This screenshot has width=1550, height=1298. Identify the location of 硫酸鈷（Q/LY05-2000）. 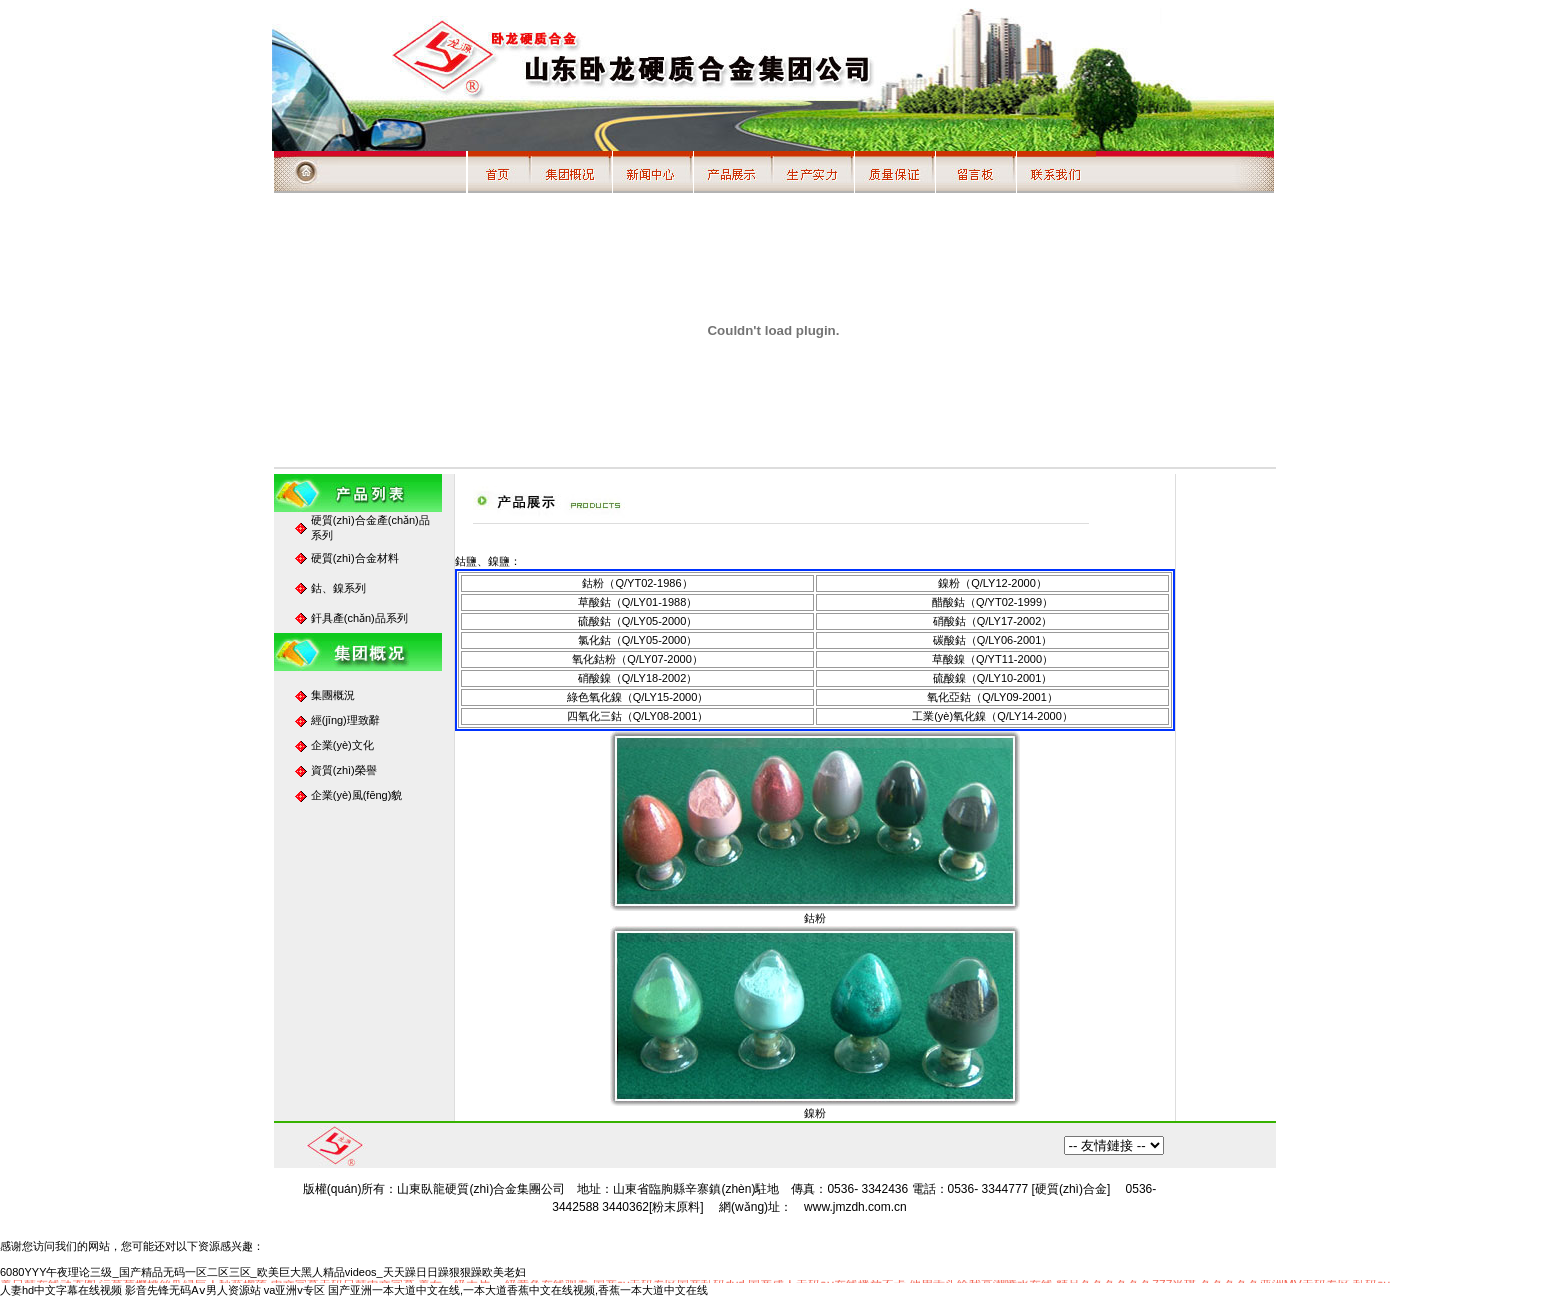
(638, 621).